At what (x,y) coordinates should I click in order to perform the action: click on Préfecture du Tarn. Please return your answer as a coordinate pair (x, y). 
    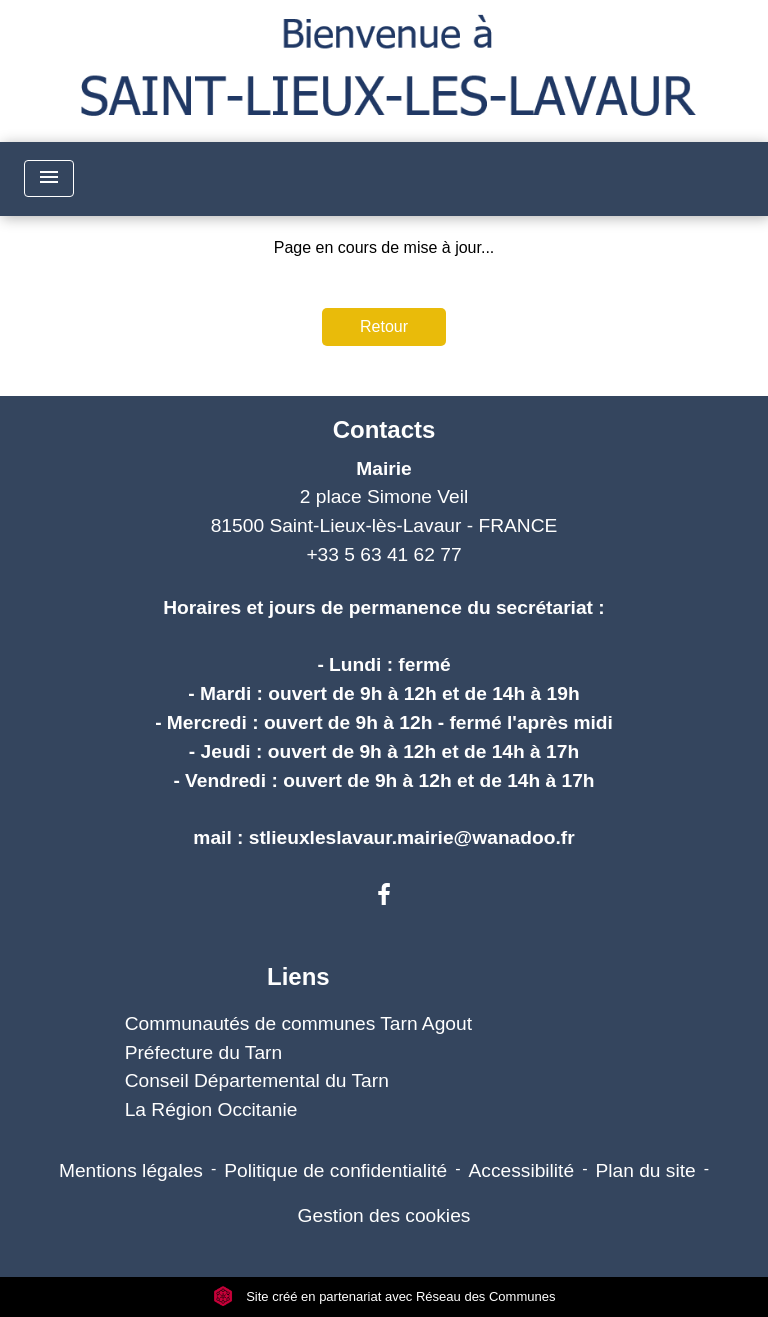
    Looking at the image, I should click on (204, 1052).